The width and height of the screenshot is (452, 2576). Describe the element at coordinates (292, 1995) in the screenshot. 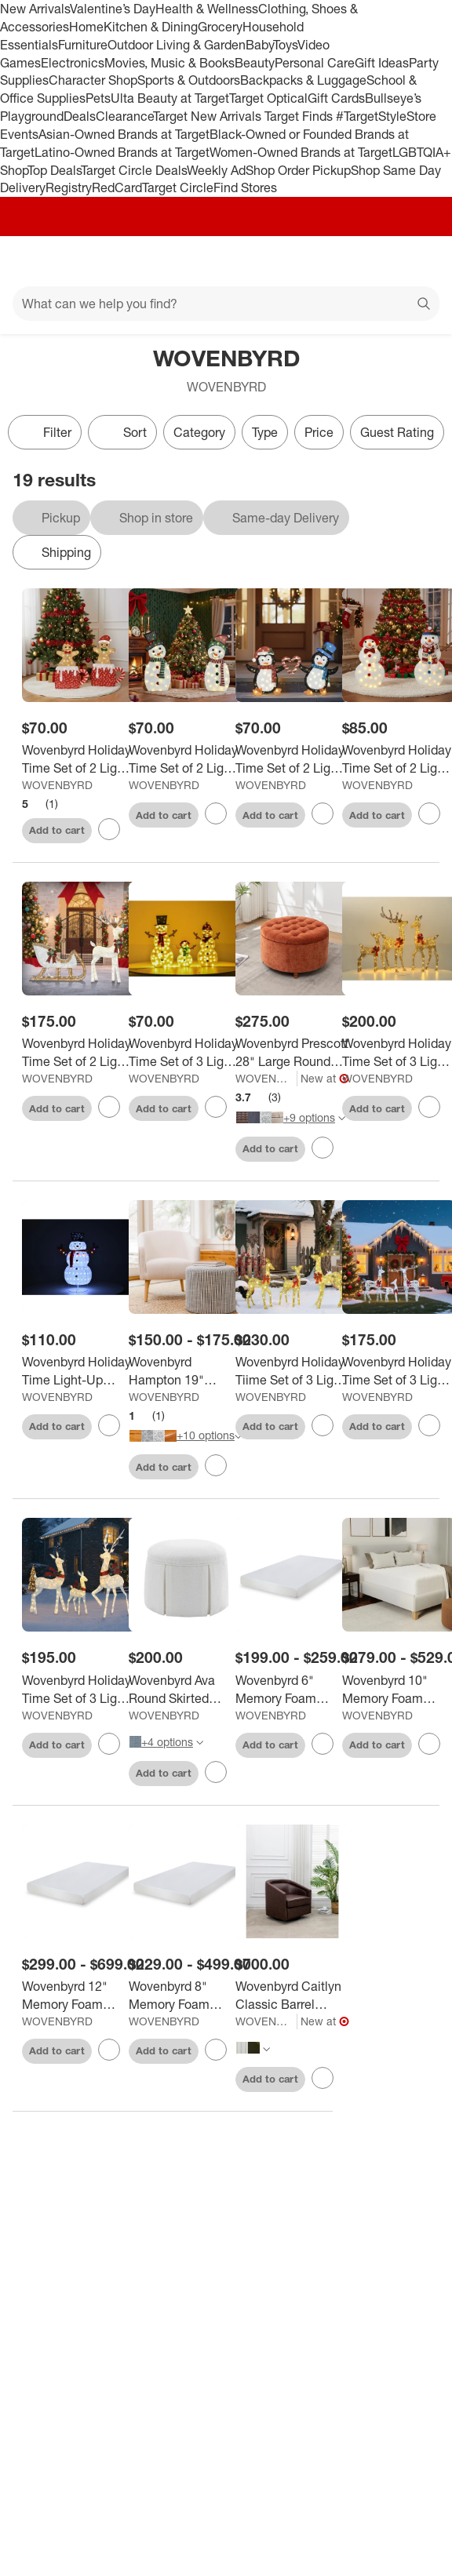

I see `[Wovenbyrd Caitlyn Classic Barrel Swivel Chair]` at that location.